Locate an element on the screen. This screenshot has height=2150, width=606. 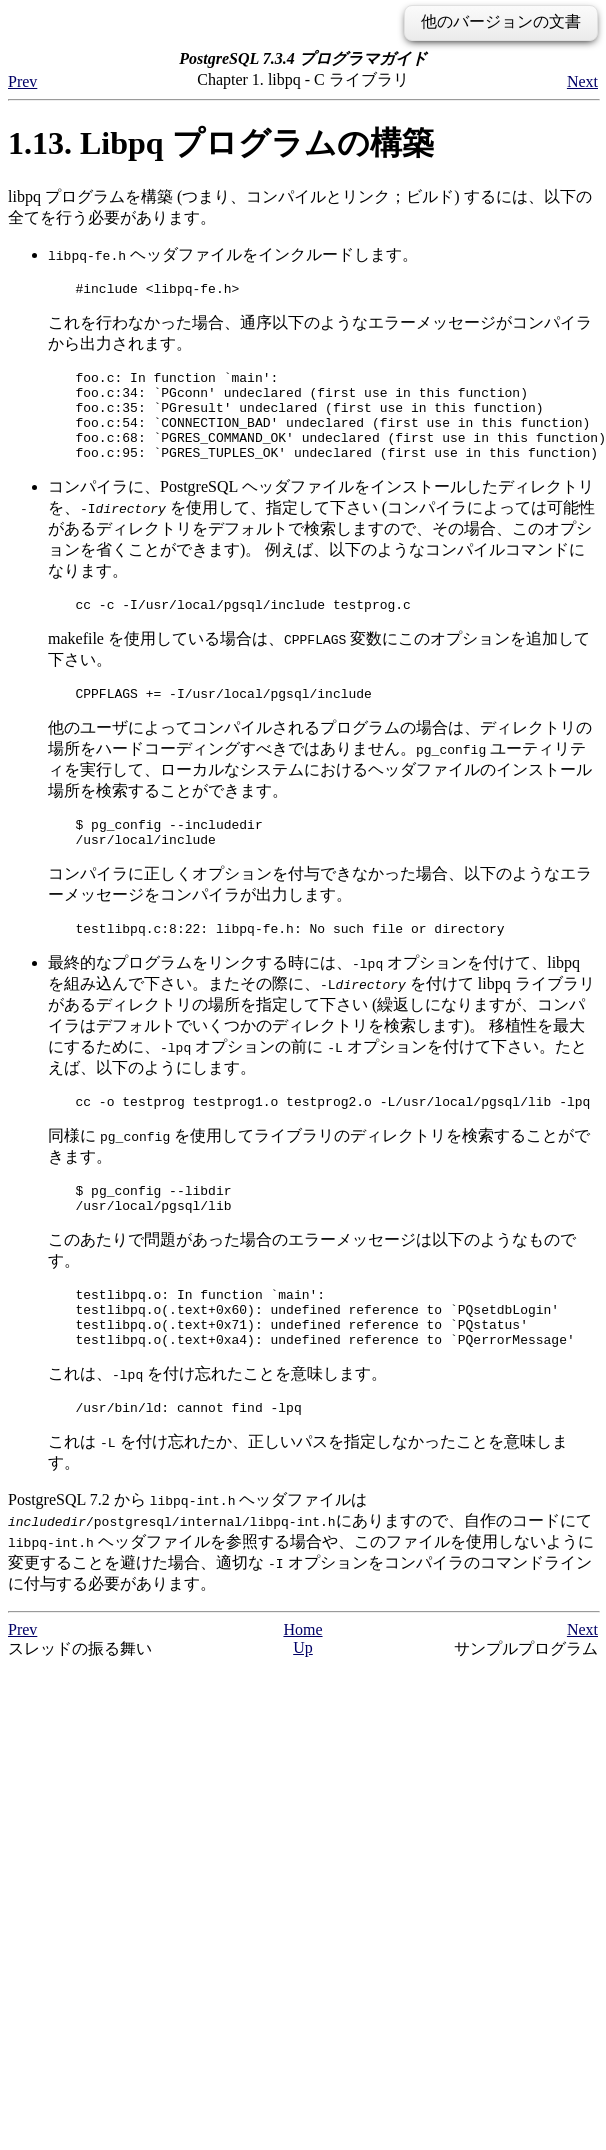
Up is located at coordinates (303, 1707).